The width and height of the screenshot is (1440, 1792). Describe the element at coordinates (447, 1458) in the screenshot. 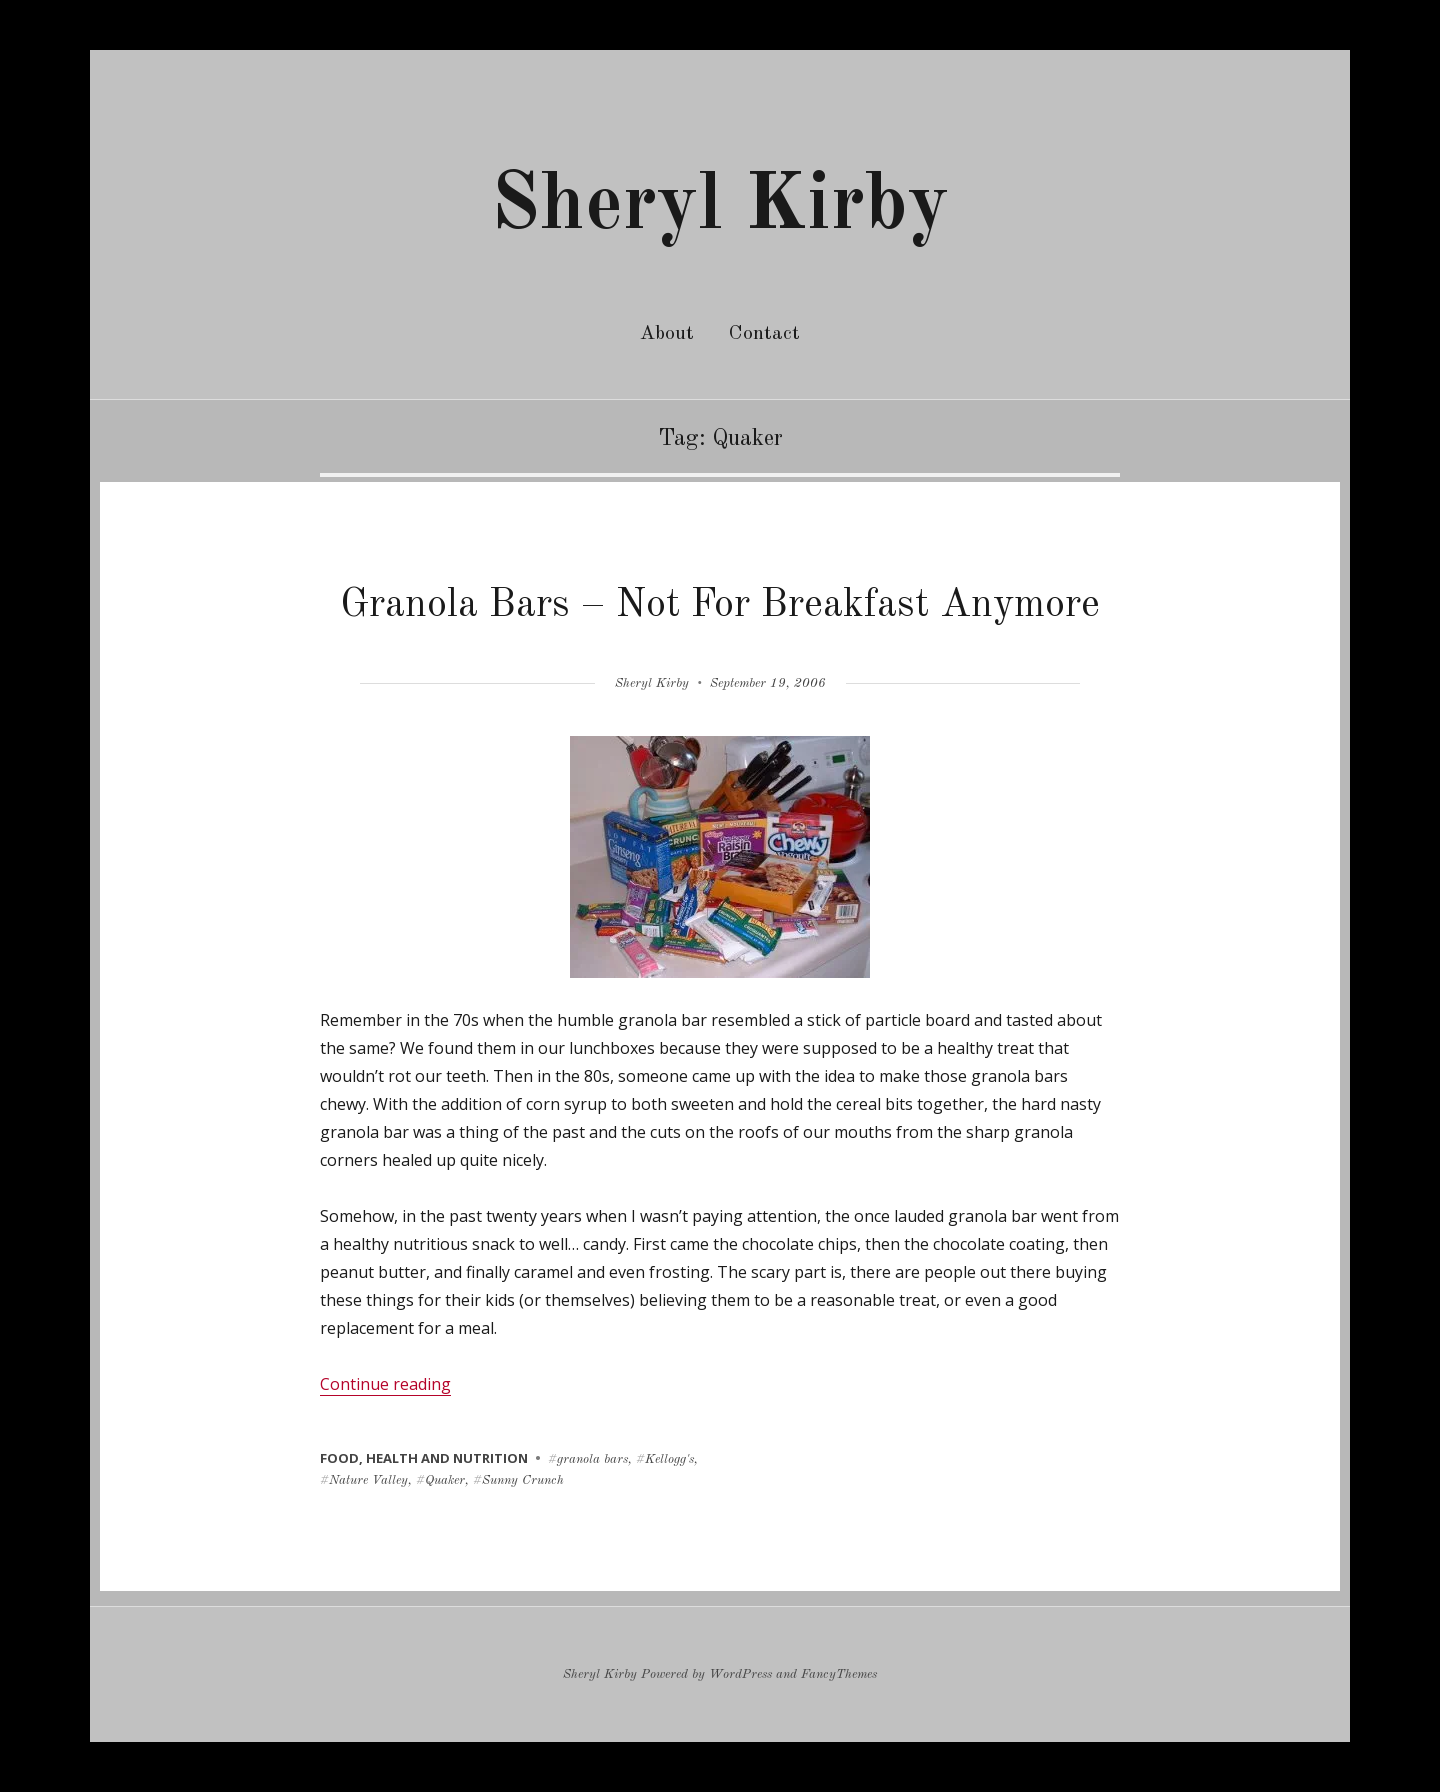

I see `health and nutrition` at that location.